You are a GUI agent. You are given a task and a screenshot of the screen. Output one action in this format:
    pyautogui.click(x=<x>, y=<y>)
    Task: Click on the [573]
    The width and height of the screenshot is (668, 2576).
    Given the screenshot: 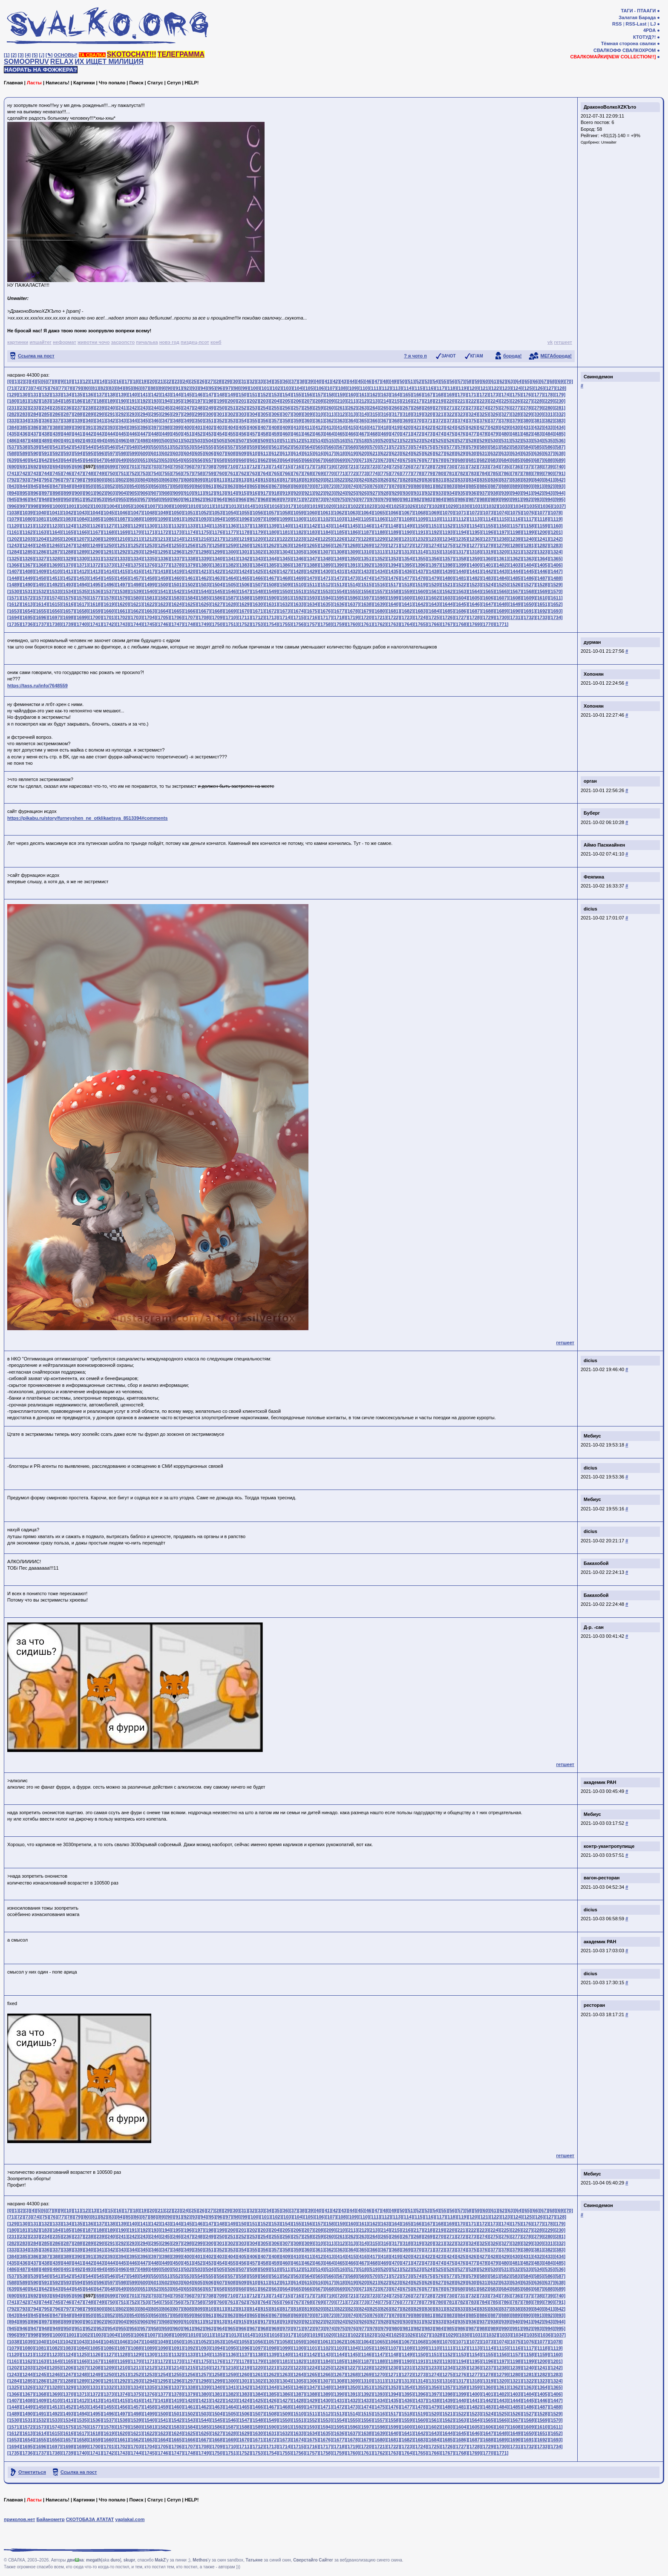 What is the action you would take?
    pyautogui.click(x=406, y=447)
    